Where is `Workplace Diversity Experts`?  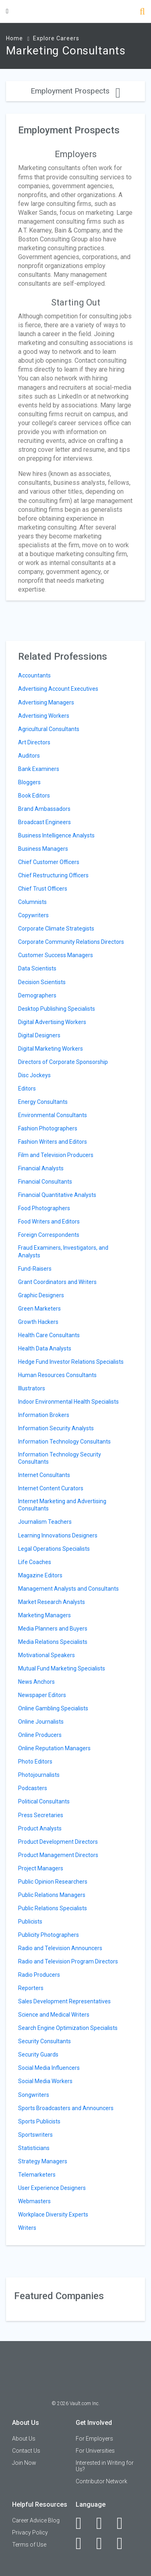 Workplace Diversity Experts is located at coordinates (53, 2214).